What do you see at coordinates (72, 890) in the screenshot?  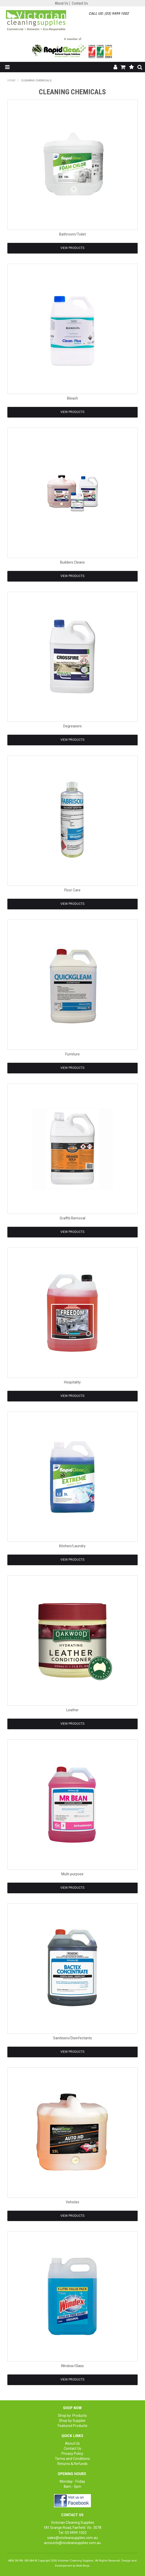 I see `Floor Care` at bounding box center [72, 890].